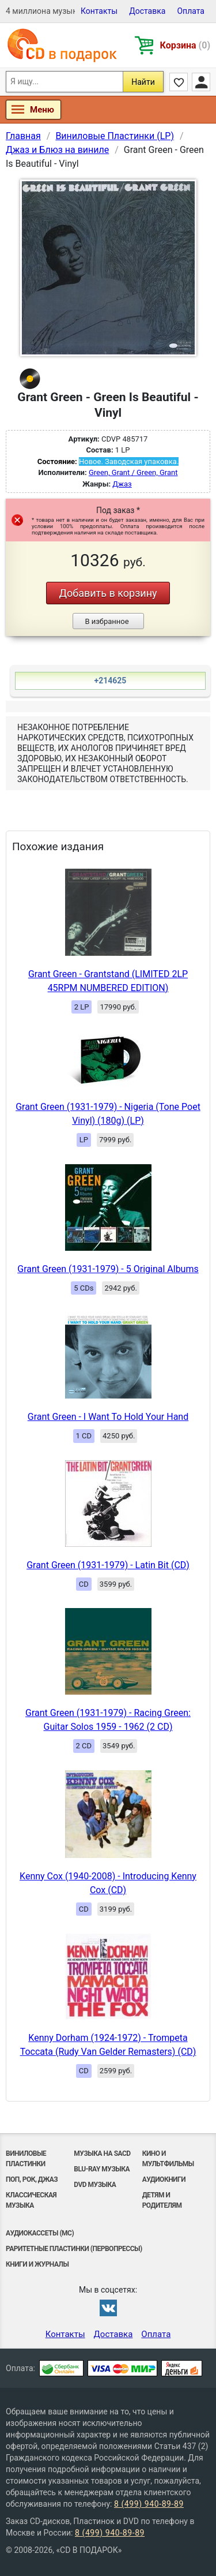  What do you see at coordinates (40, 2233) in the screenshot?
I see `Аудиокассеты (MC)` at bounding box center [40, 2233].